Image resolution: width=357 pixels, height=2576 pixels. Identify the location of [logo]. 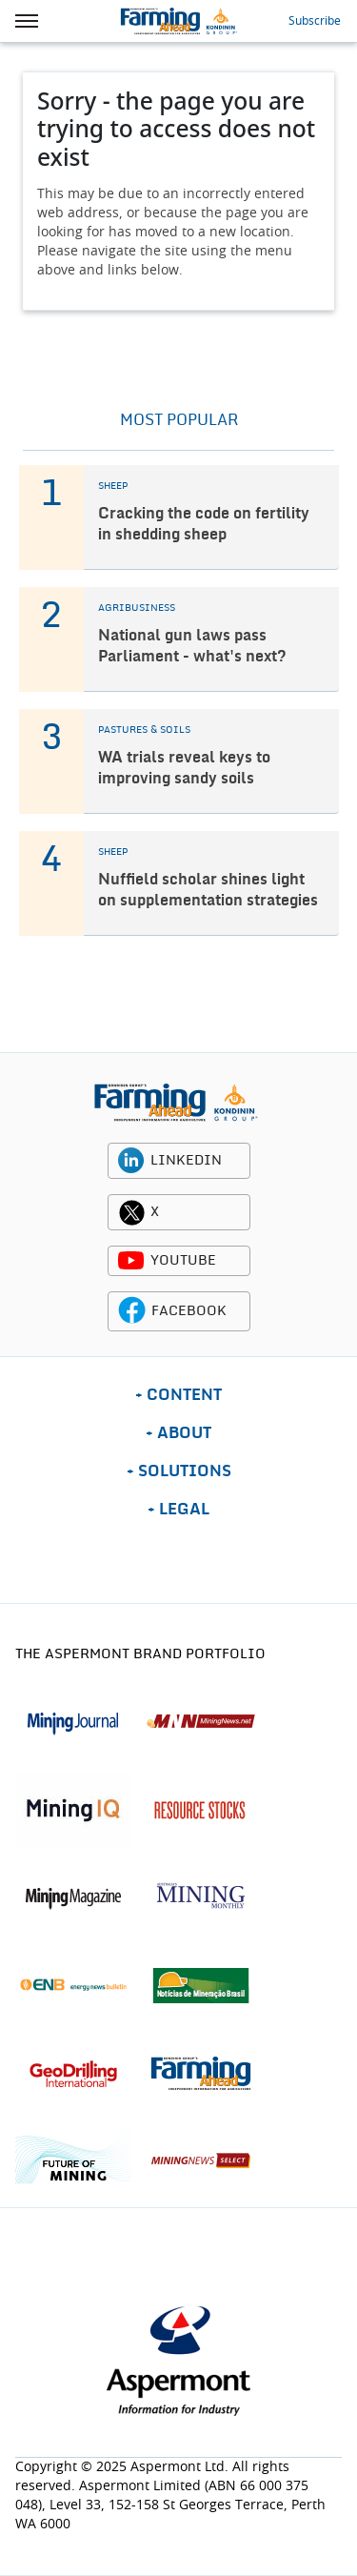
(175, 1102).